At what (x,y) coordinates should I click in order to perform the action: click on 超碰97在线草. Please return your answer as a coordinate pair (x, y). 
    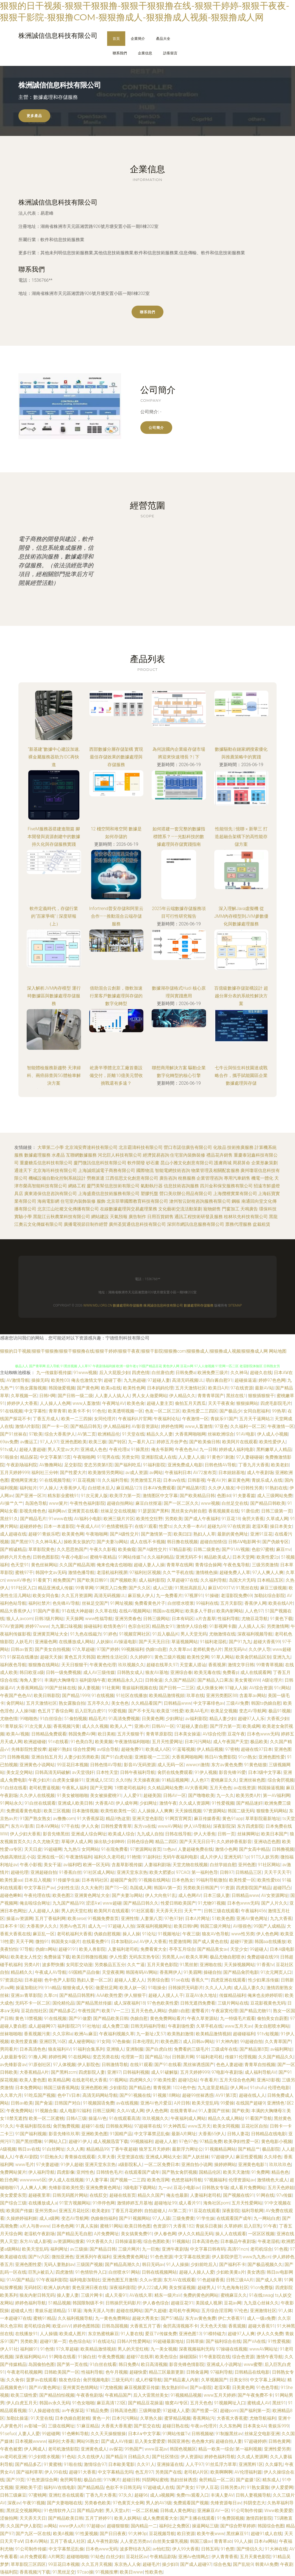
    Looking at the image, I should click on (139, 2356).